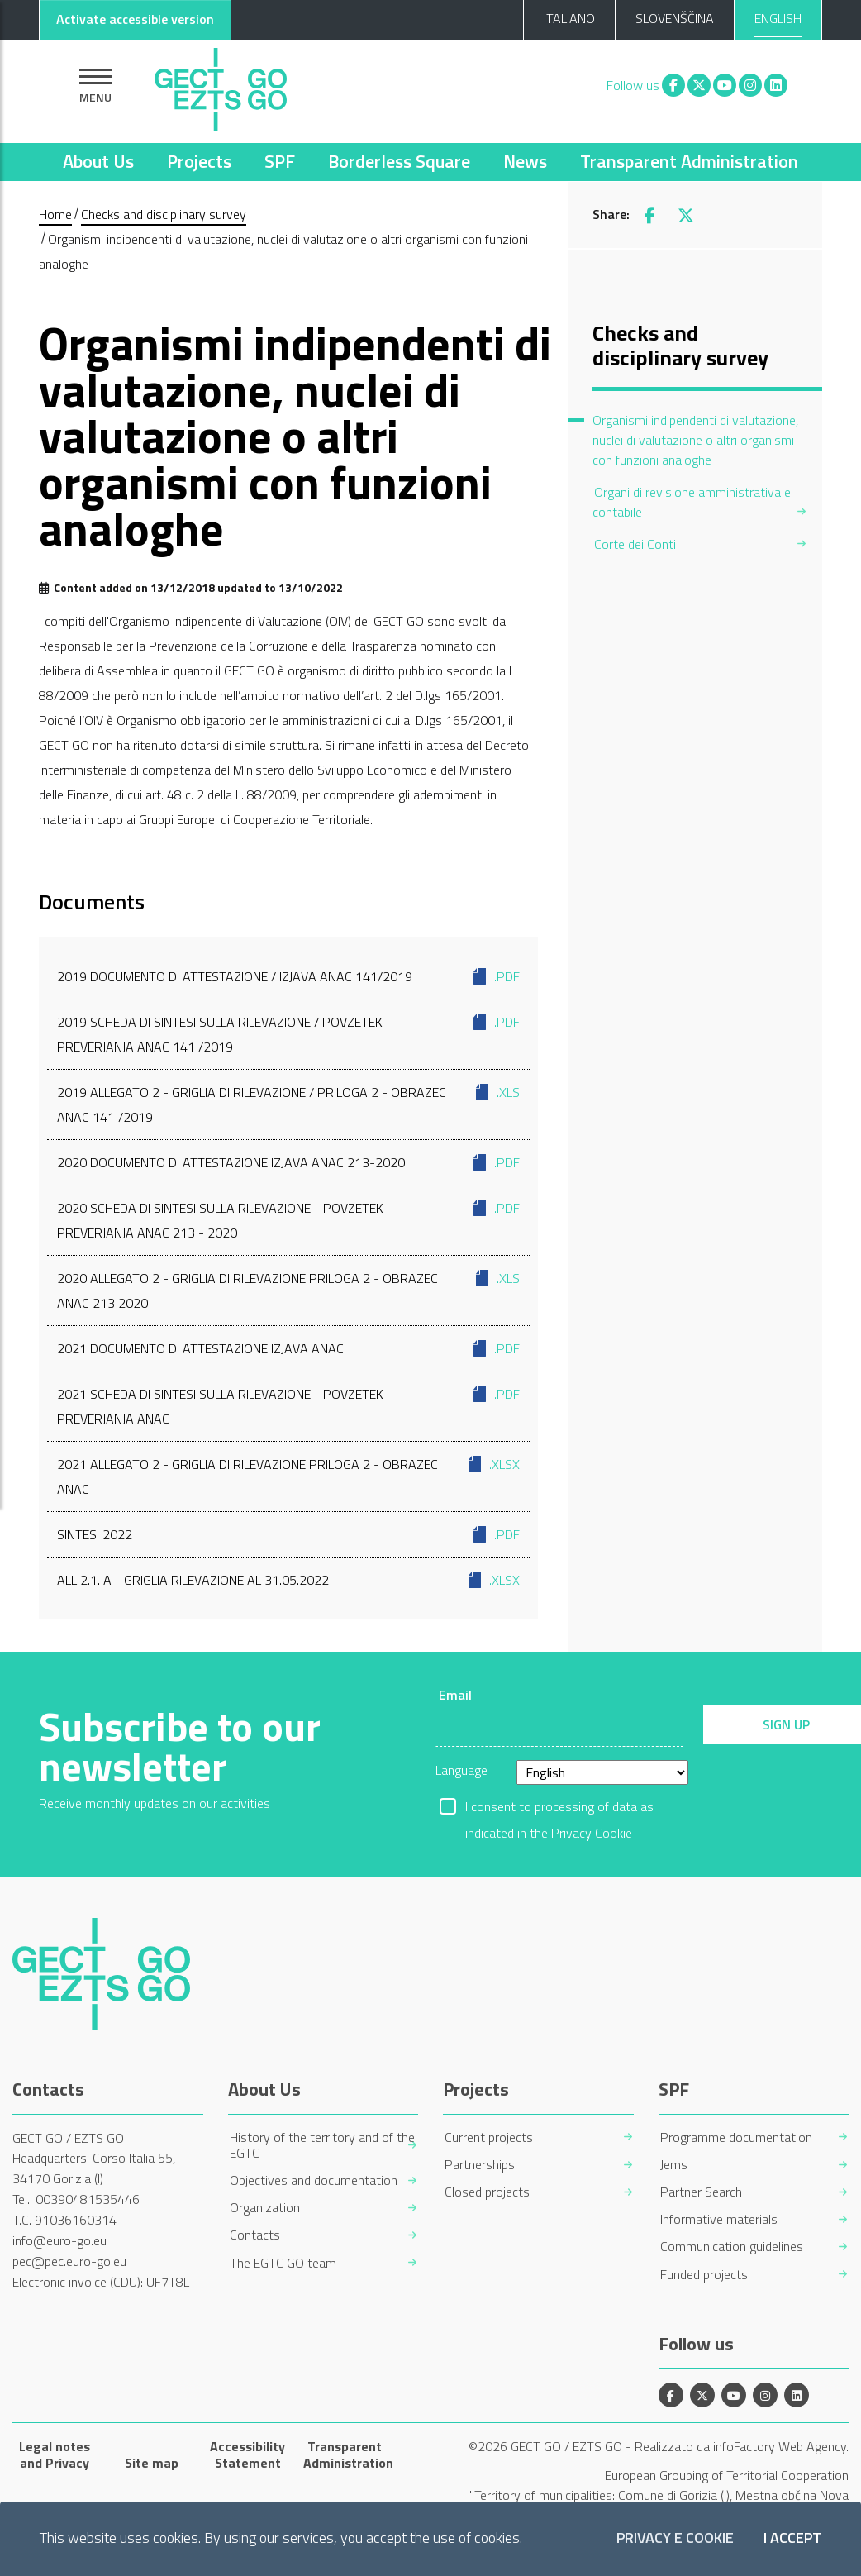  Describe the element at coordinates (199, 161) in the screenshot. I see `Projects` at that location.